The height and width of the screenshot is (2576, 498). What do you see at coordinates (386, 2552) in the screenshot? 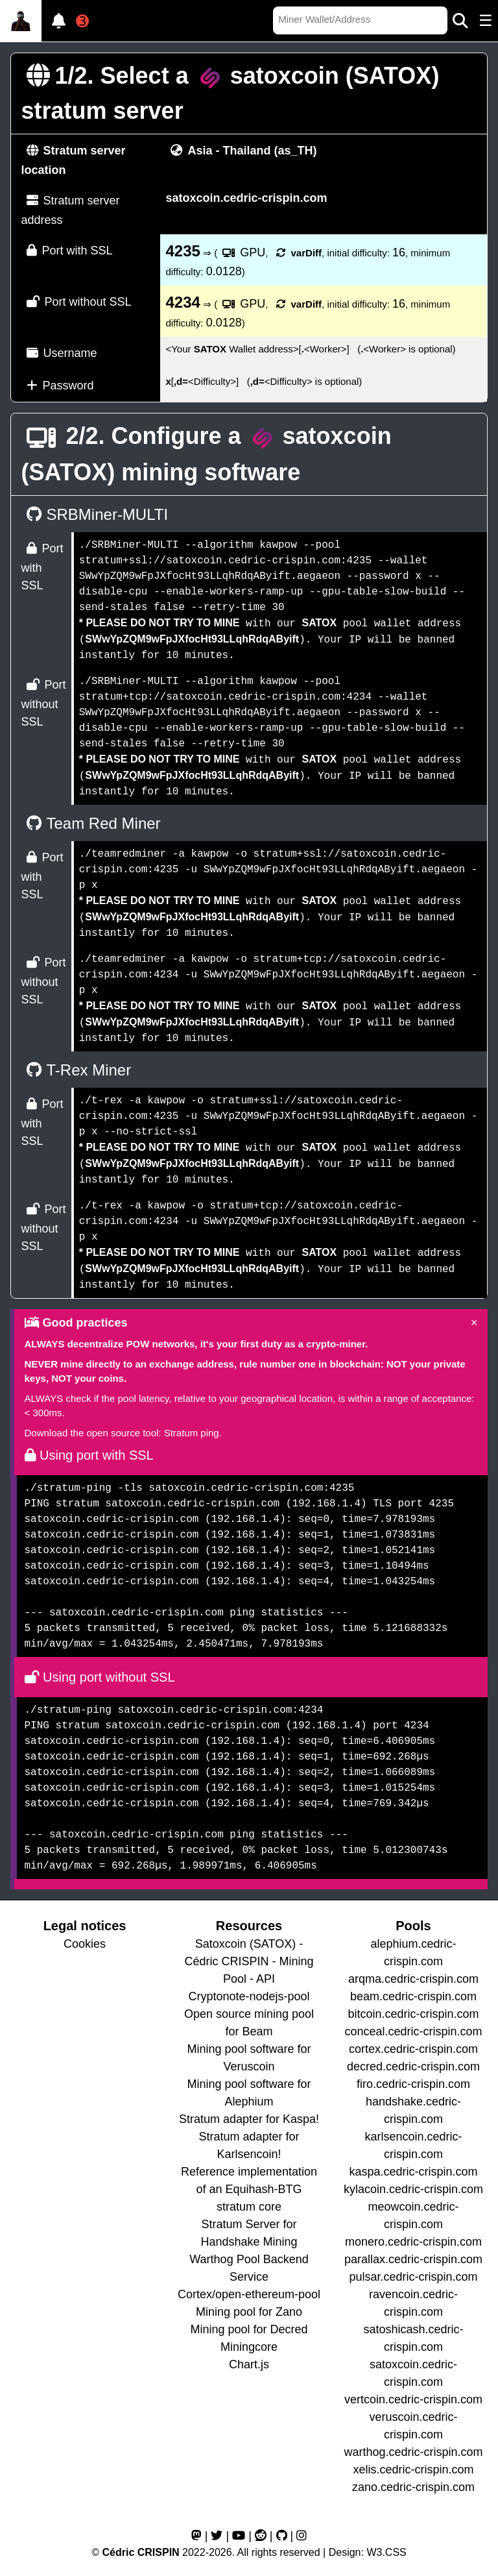
I see `W3.CSS` at bounding box center [386, 2552].